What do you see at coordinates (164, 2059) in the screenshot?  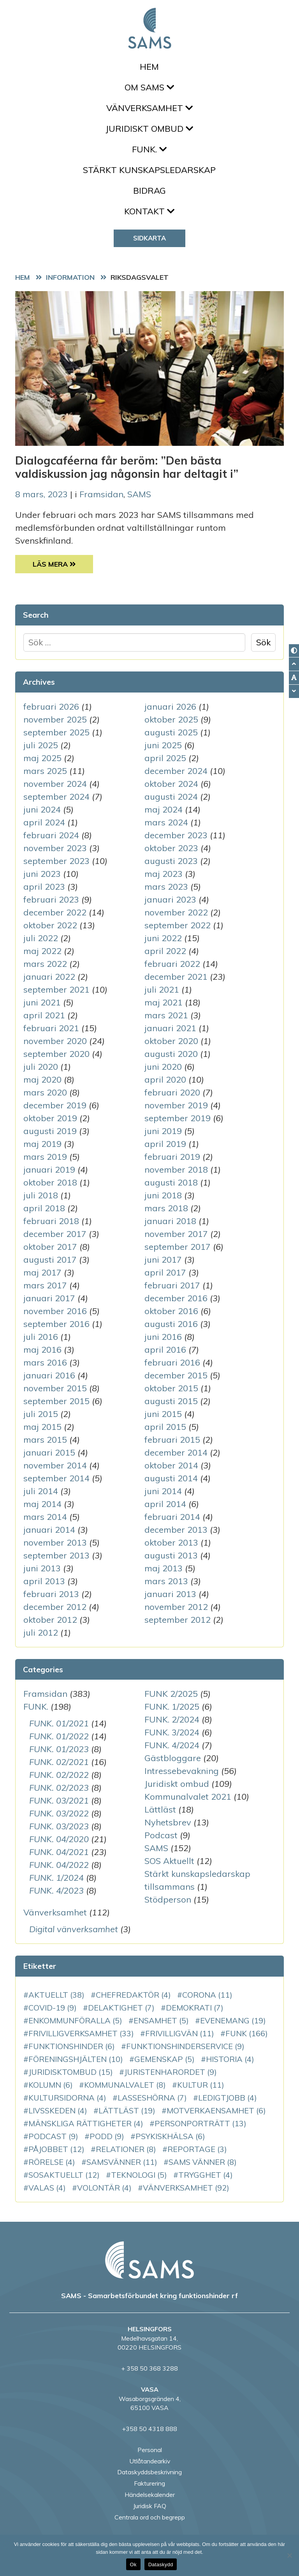 I see `gemenskap [gemenskap (5 objekt)]` at bounding box center [164, 2059].